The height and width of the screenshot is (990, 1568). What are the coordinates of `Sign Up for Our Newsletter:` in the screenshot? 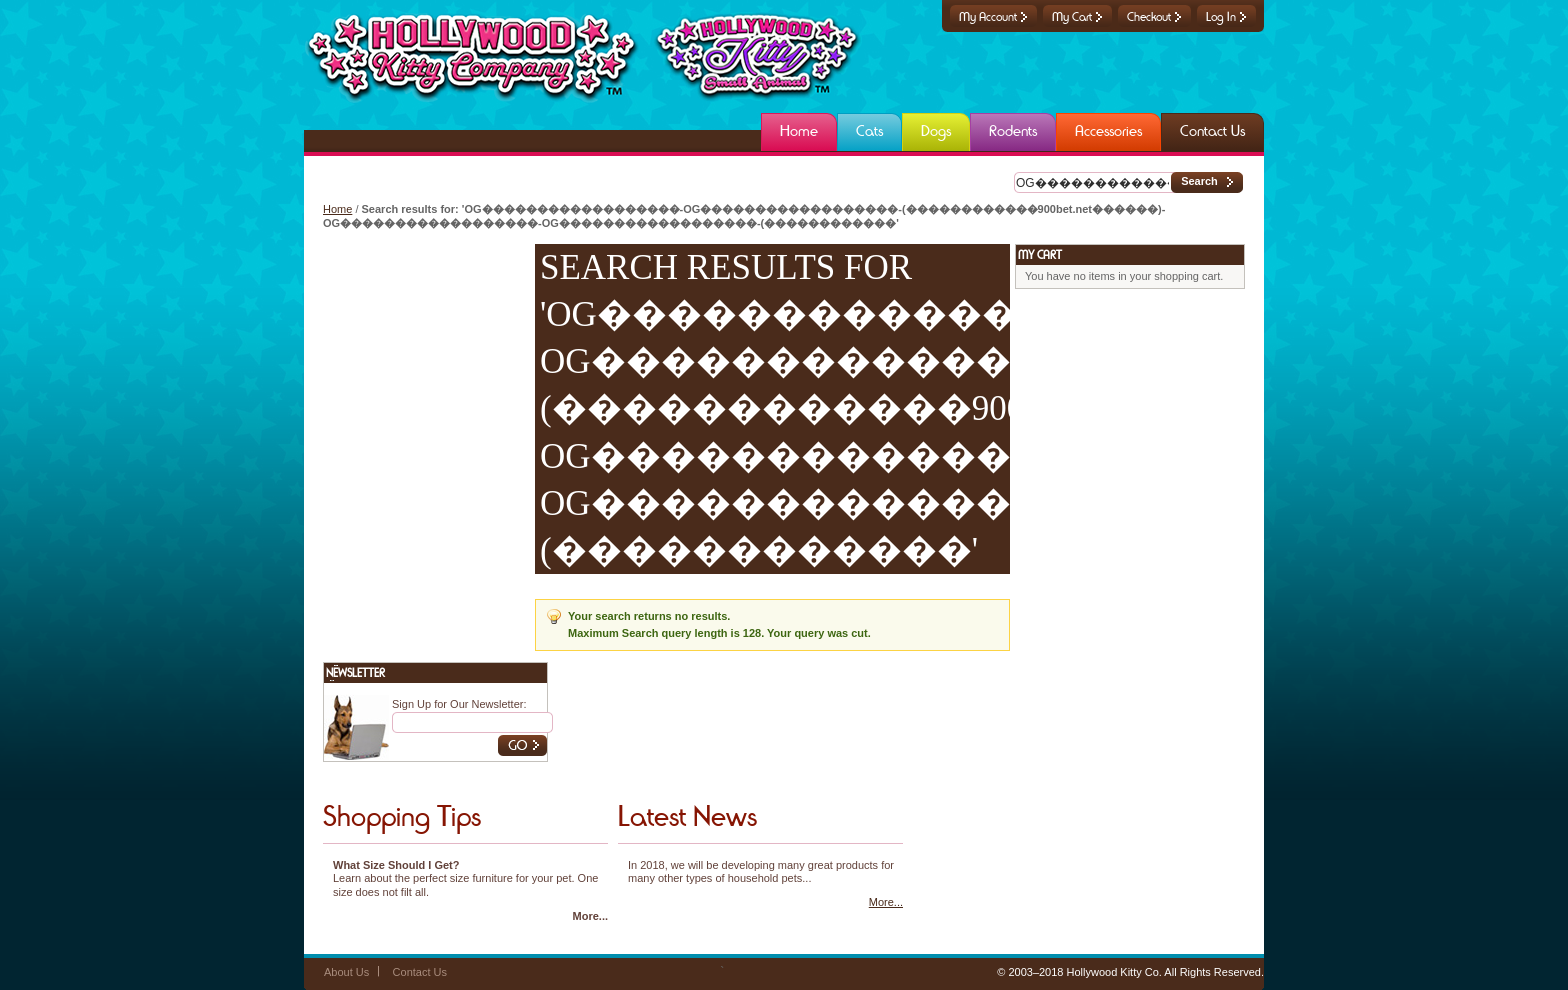 It's located at (459, 704).